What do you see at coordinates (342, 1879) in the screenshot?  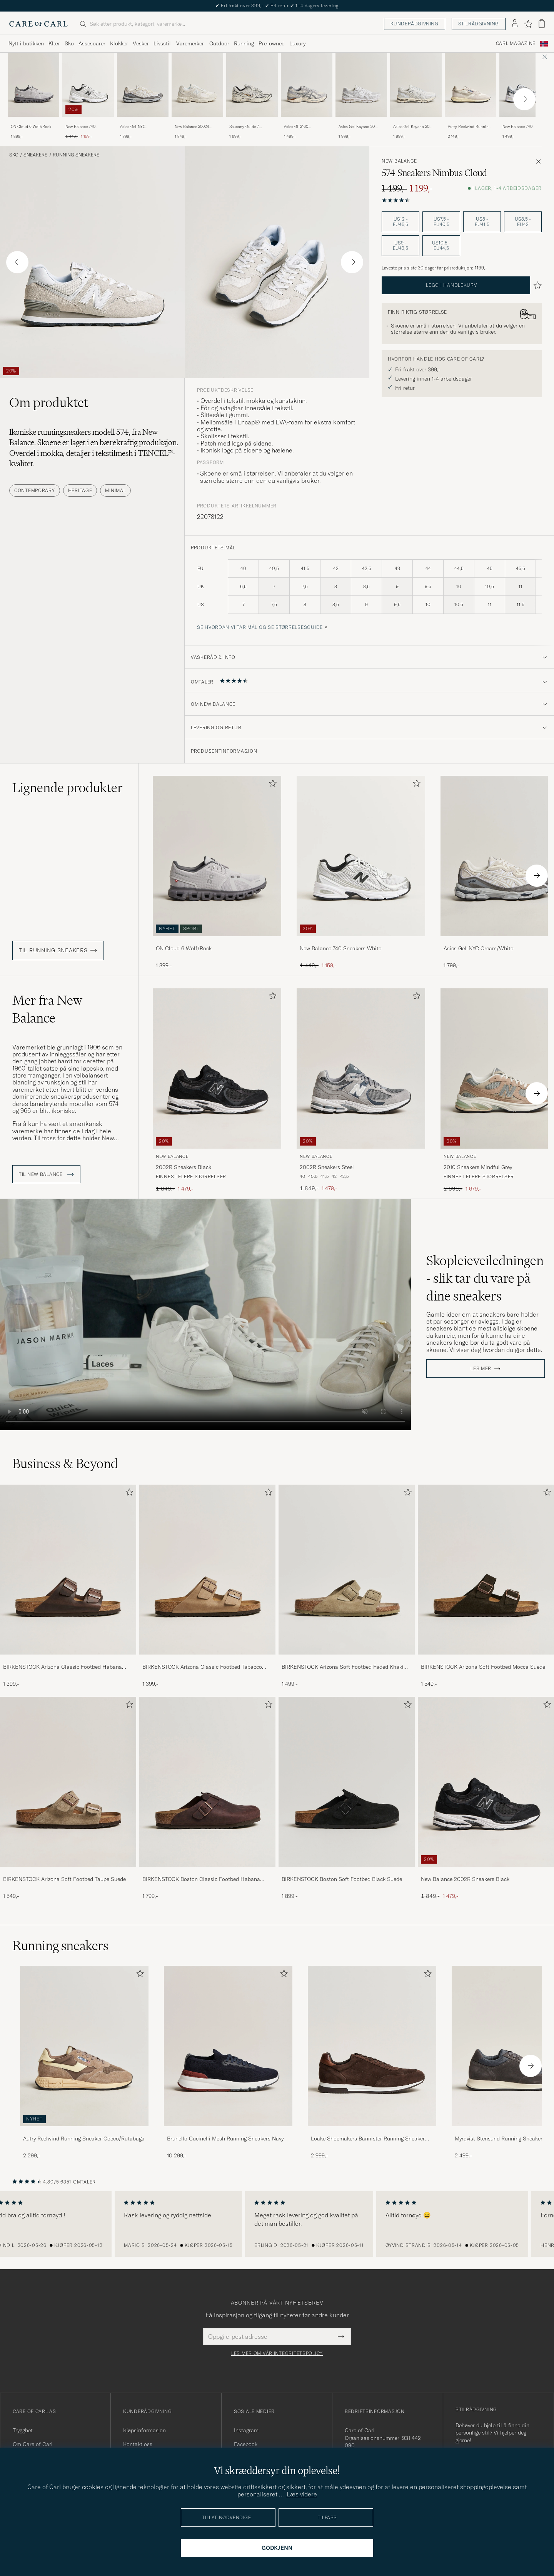 I see `BIRKENSTOCK Boston Soft Footbed Black Suede` at bounding box center [342, 1879].